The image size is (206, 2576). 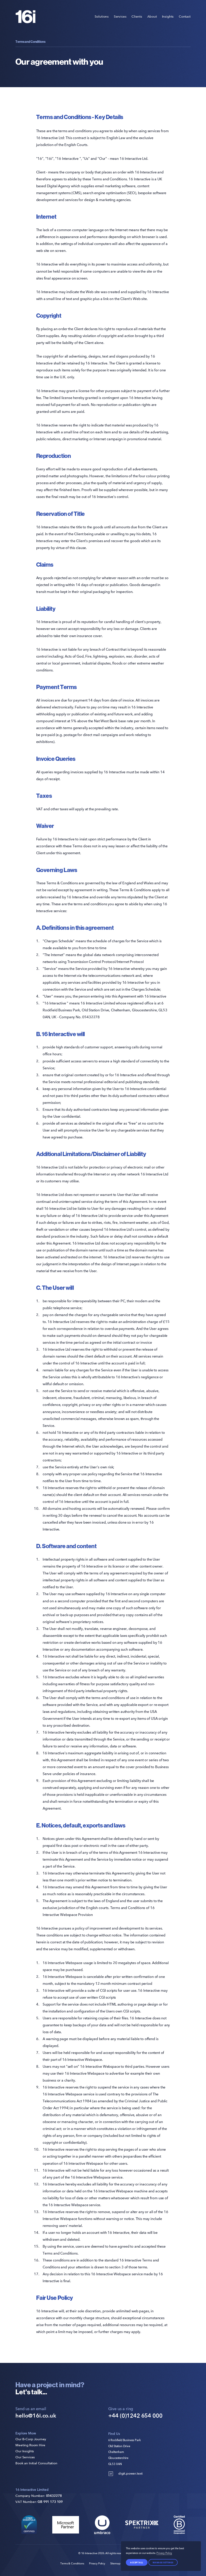 I want to click on Services, so click(x=120, y=17).